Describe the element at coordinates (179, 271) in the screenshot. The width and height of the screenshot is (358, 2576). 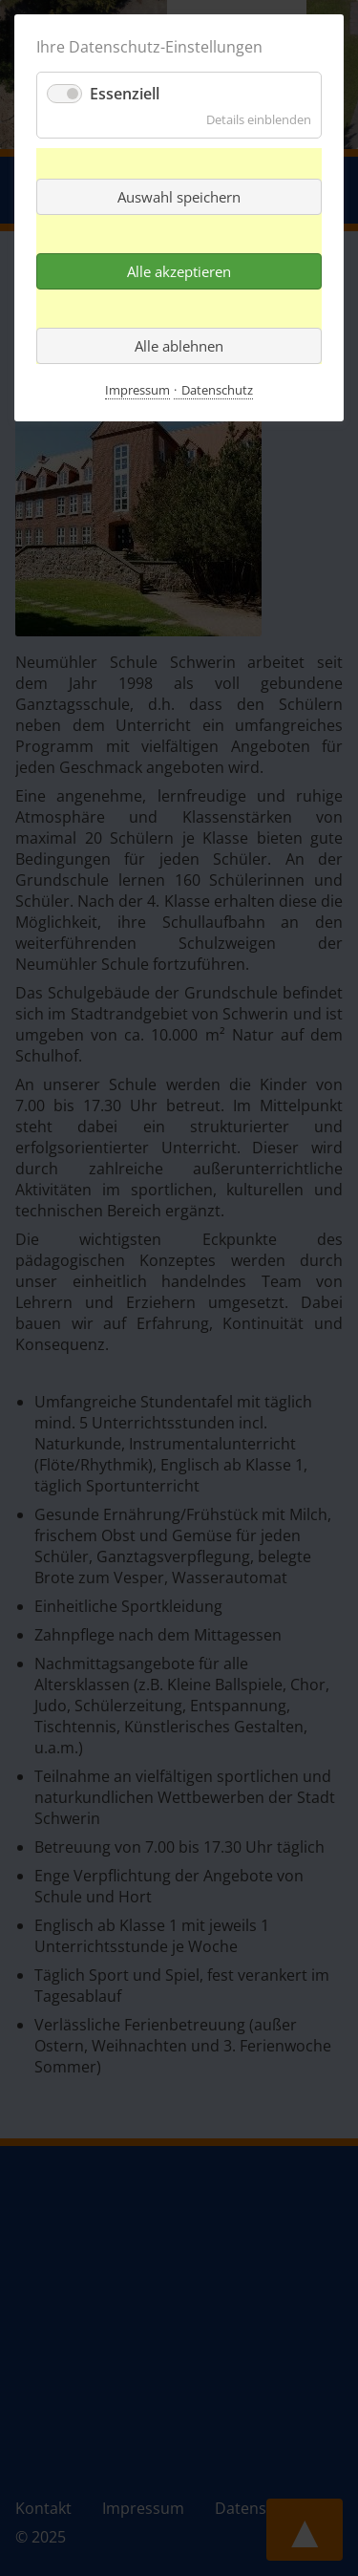
I see `Alle akzeptieren` at that location.